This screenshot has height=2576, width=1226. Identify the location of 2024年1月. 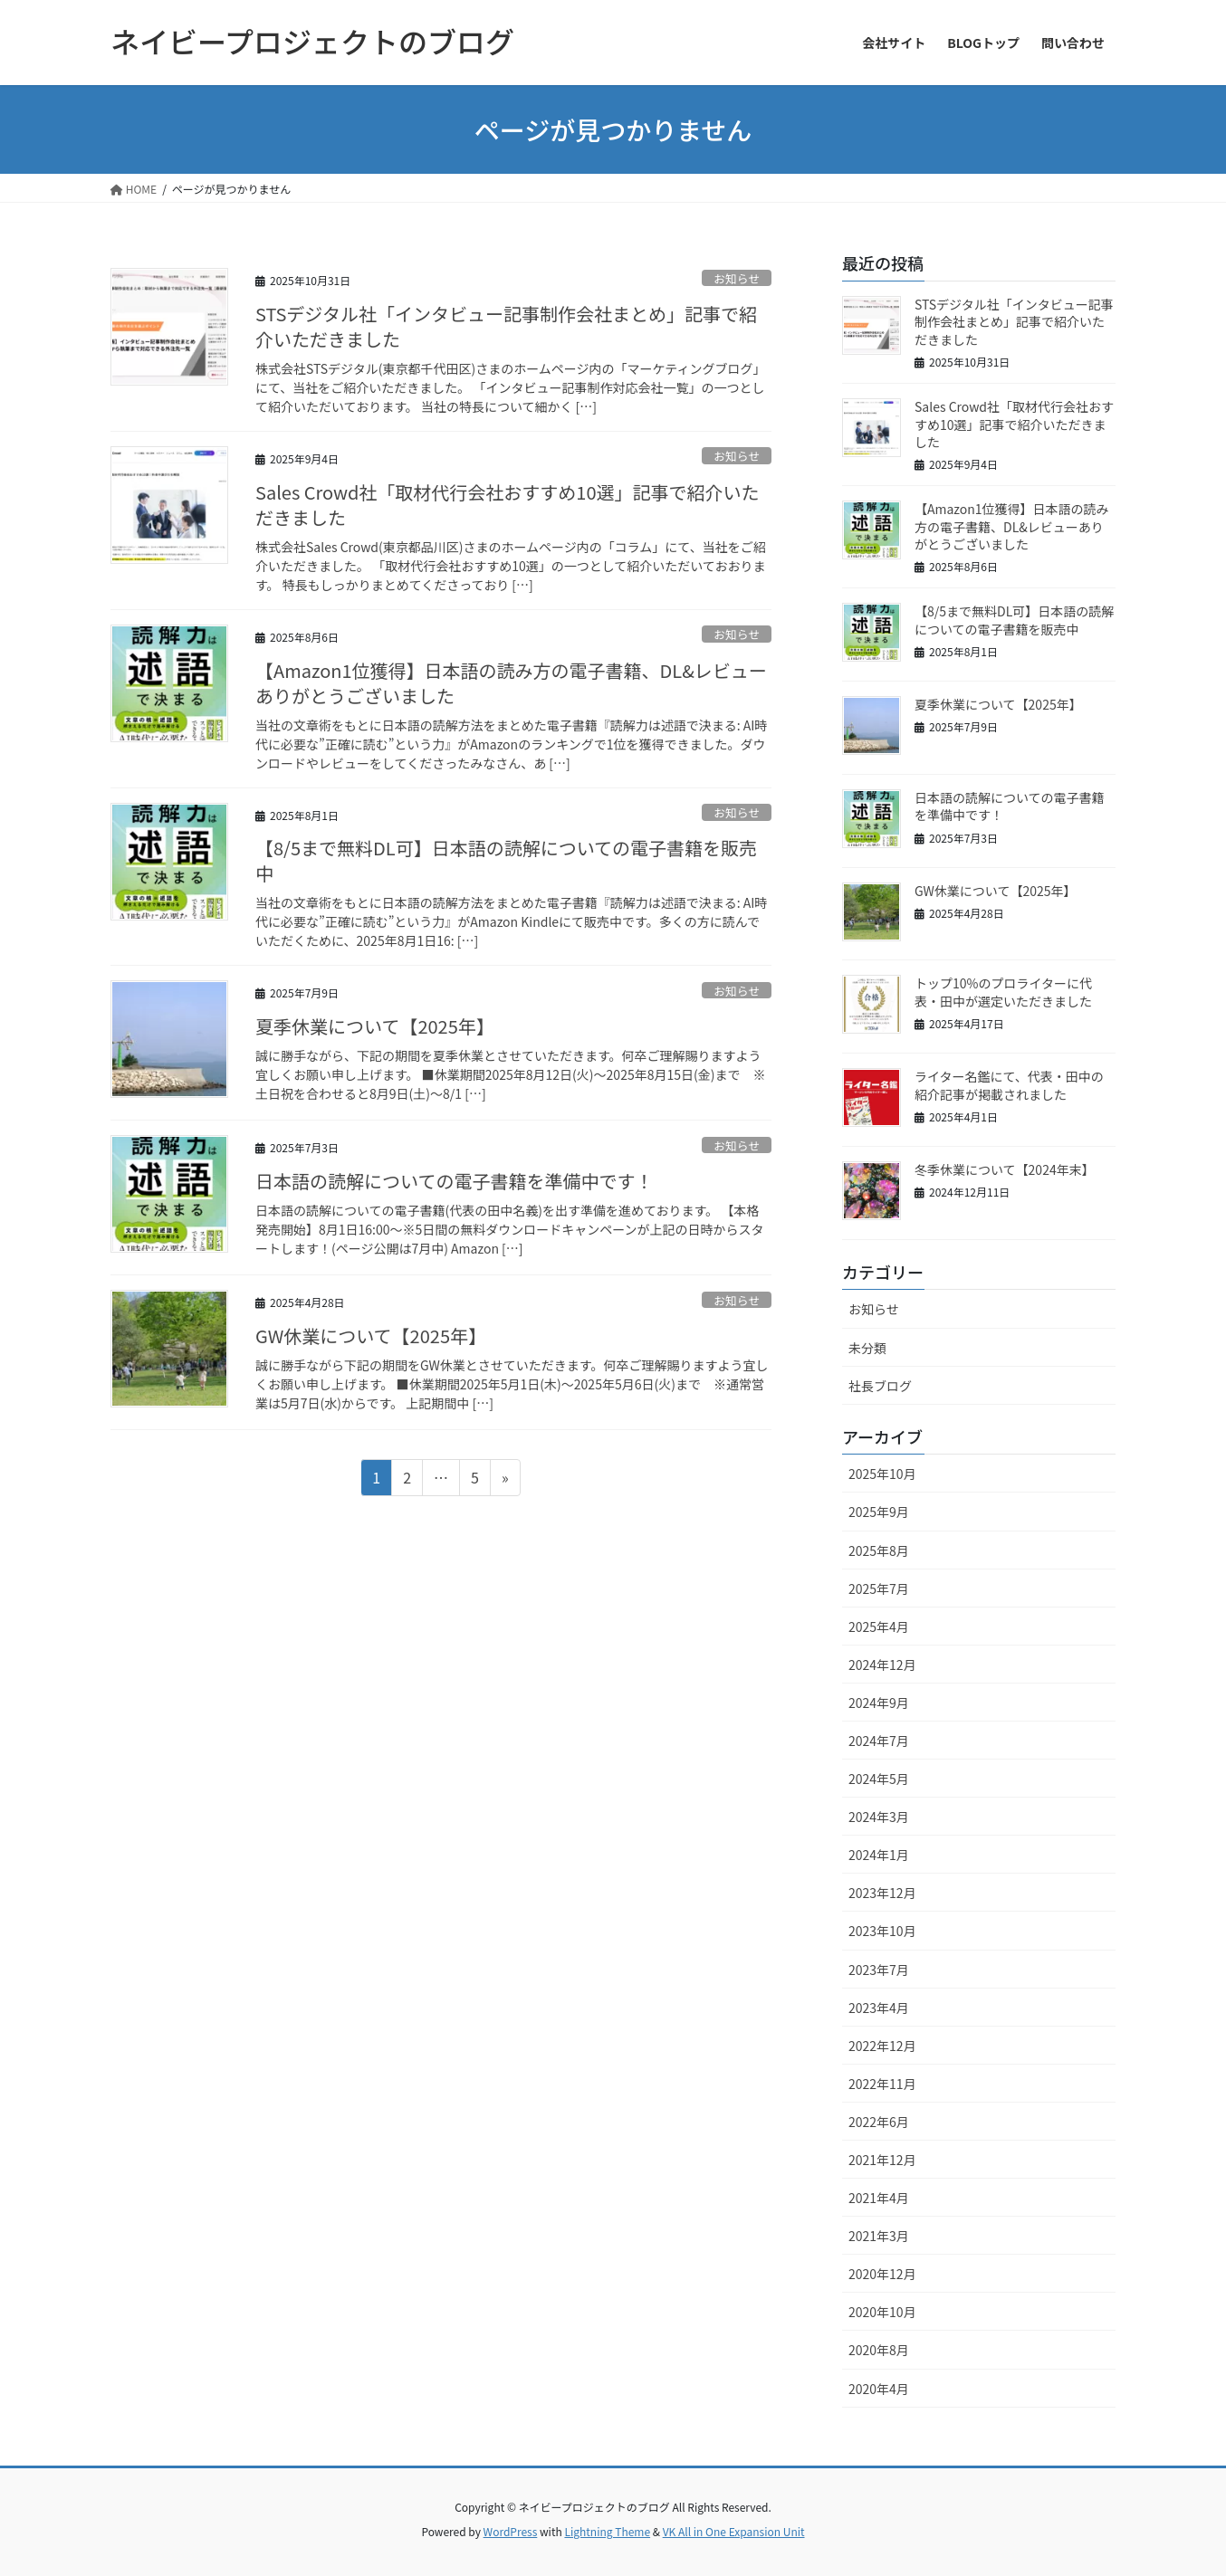
(878, 1855).